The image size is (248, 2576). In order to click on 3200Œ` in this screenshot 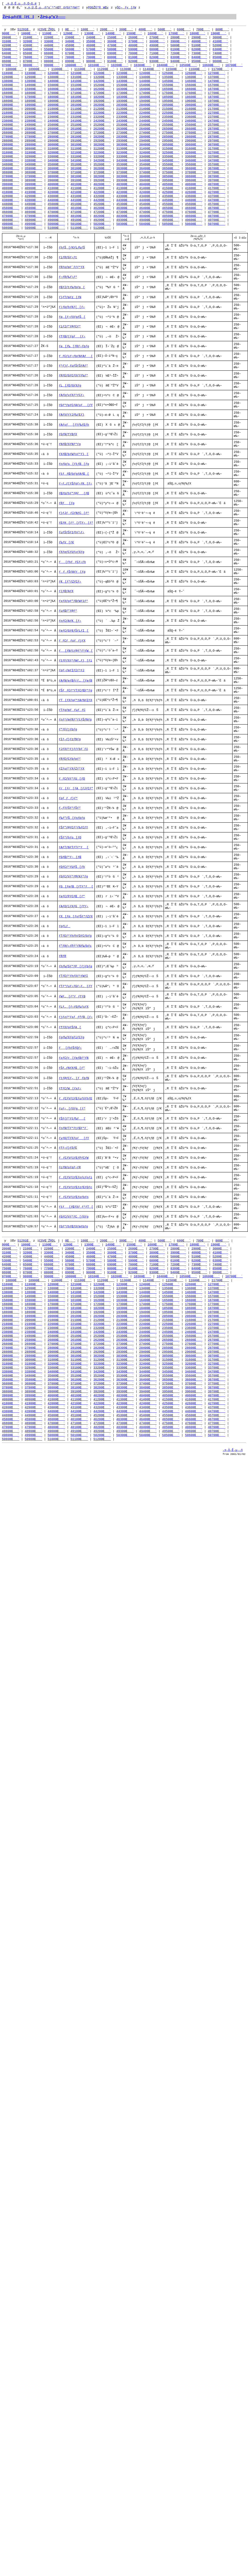, I will do `click(31, 43)`.